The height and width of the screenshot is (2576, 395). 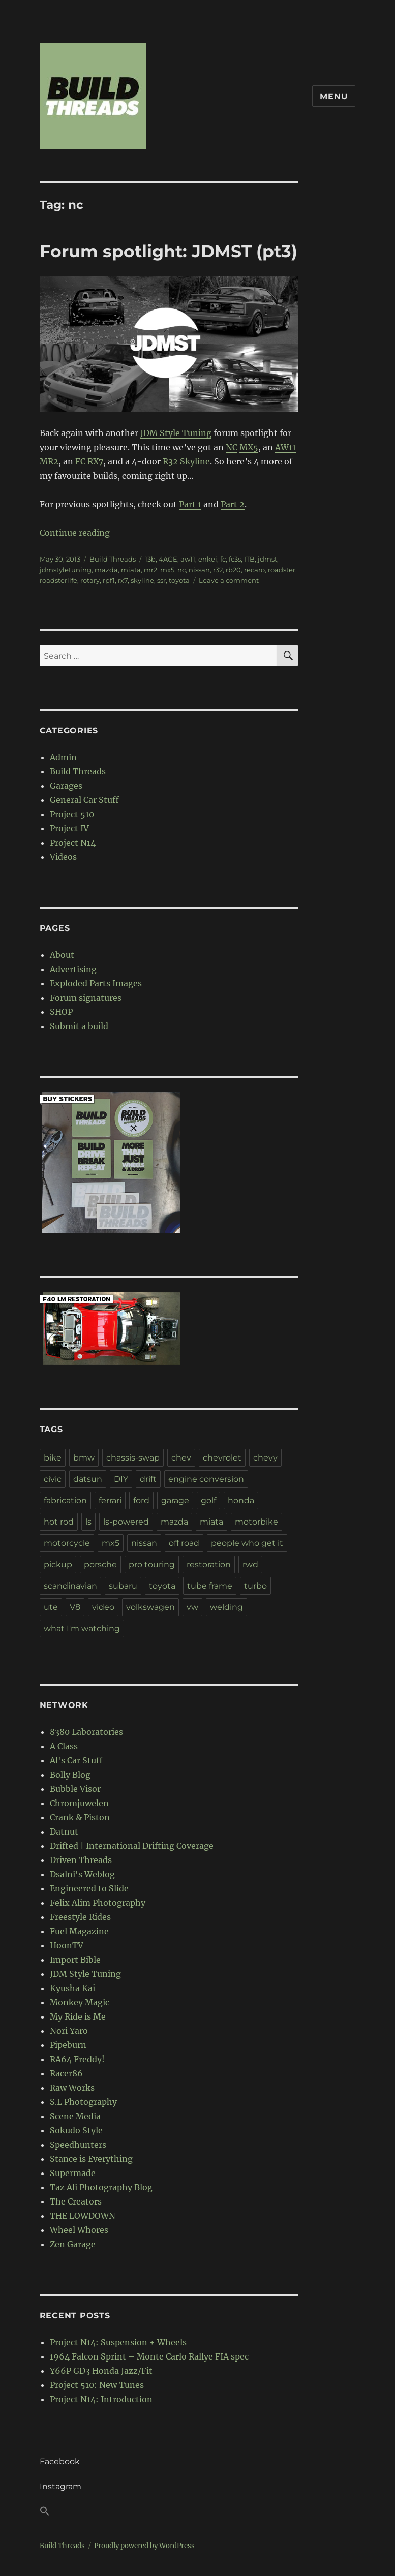 What do you see at coordinates (82, 1628) in the screenshot?
I see `what I'm watching` at bounding box center [82, 1628].